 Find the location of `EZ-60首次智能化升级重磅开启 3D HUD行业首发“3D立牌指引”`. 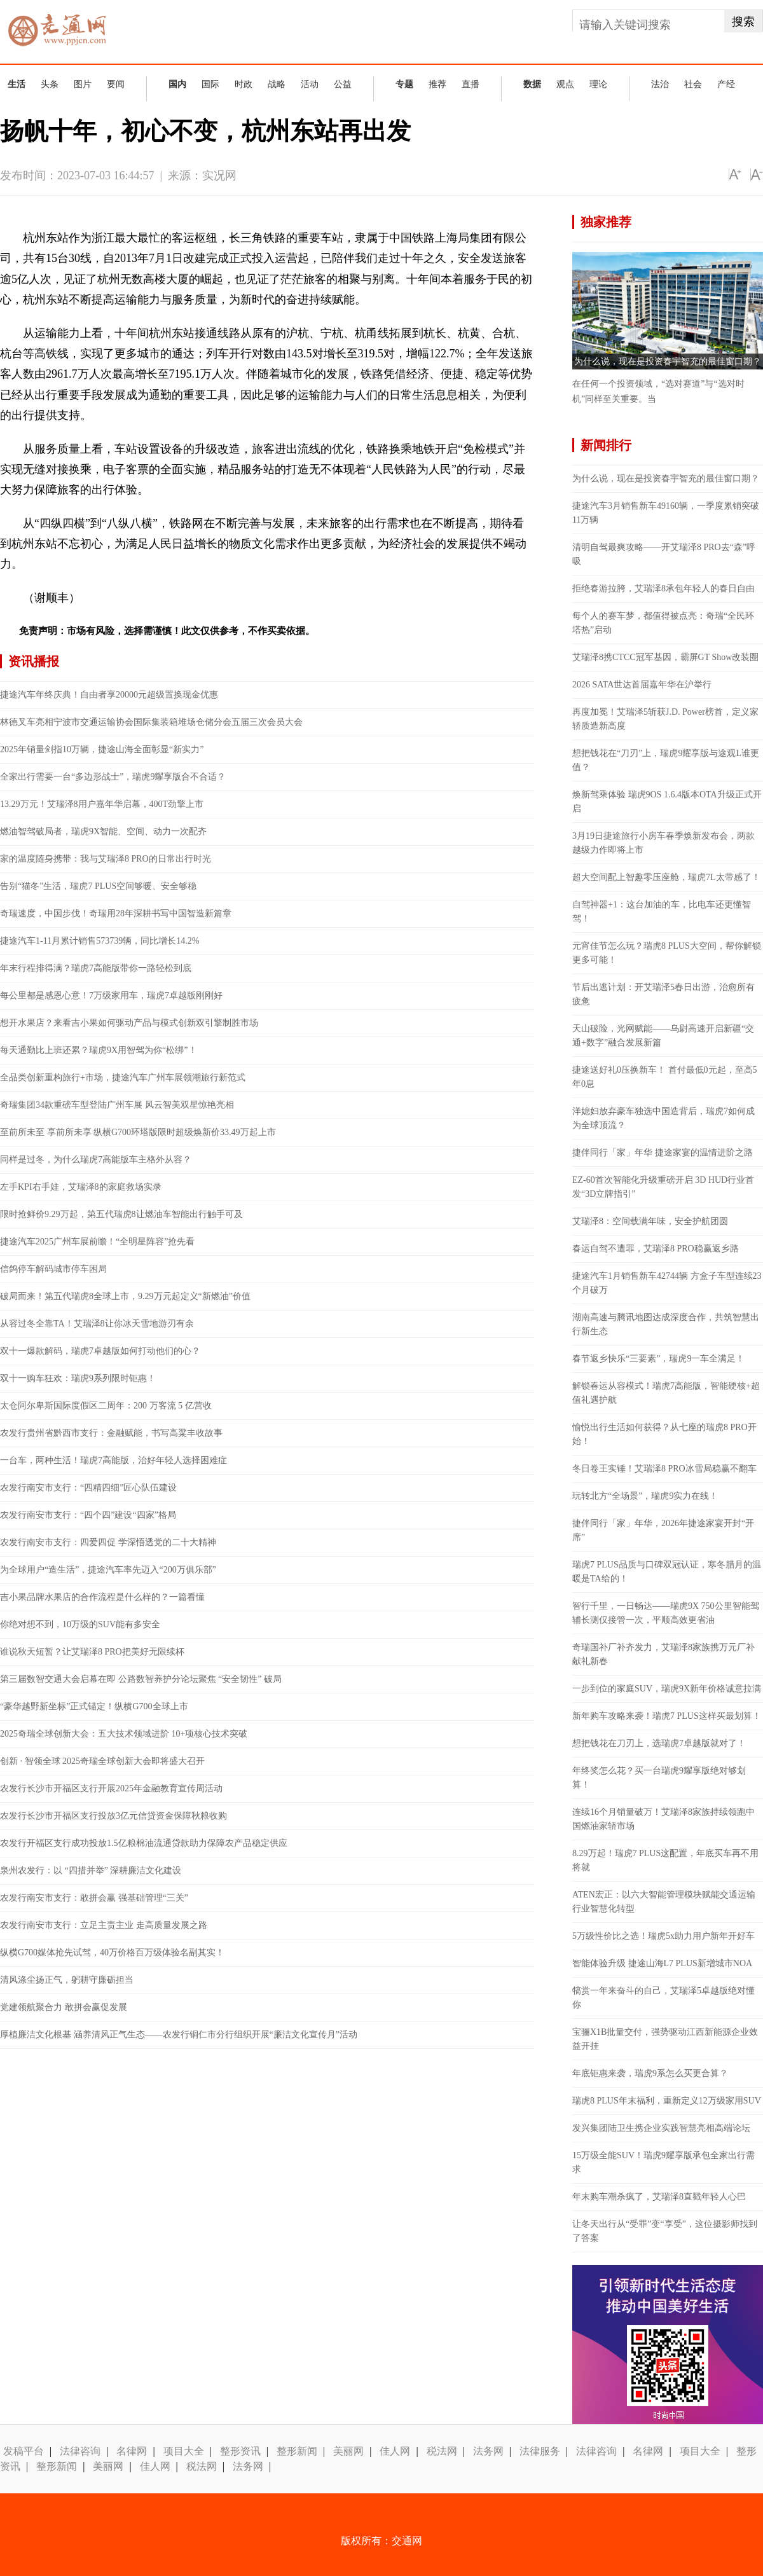

EZ-60首次智能化升级重磅开启 3D HUD行业首发“3D立牌指引” is located at coordinates (663, 1187).